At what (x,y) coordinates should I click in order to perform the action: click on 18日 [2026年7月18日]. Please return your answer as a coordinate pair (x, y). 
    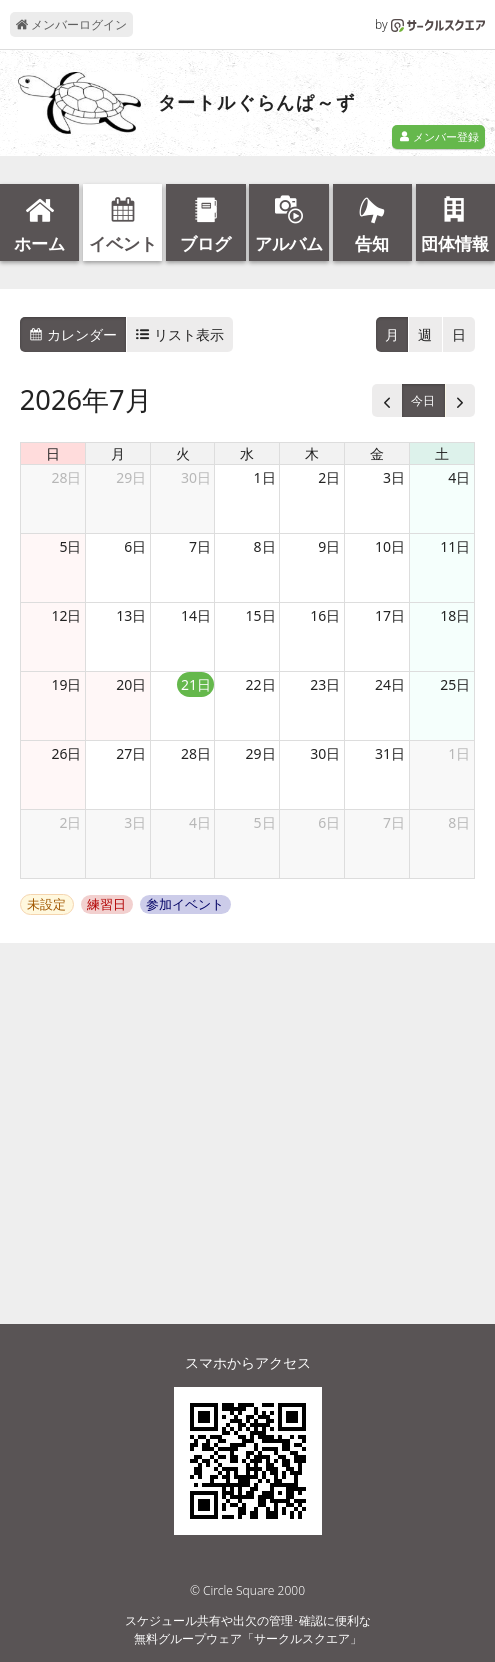
    Looking at the image, I should click on (455, 615).